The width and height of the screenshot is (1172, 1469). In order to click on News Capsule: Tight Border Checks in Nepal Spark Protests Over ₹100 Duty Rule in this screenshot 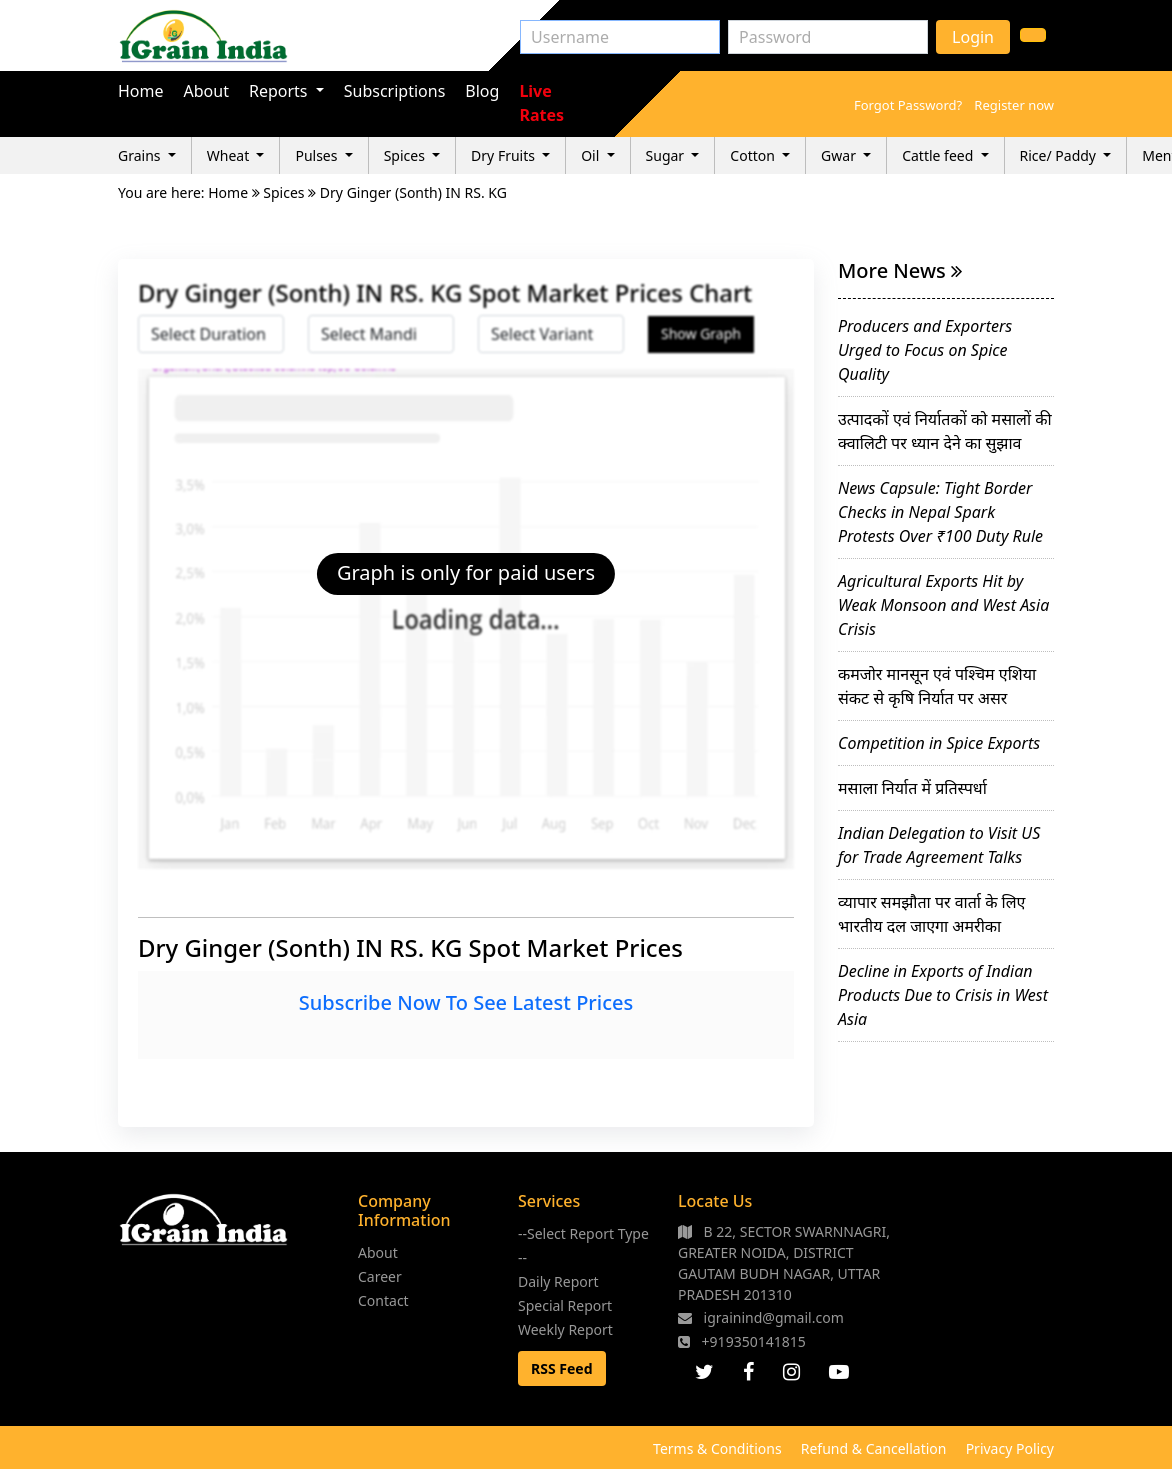, I will do `click(940, 512)`.